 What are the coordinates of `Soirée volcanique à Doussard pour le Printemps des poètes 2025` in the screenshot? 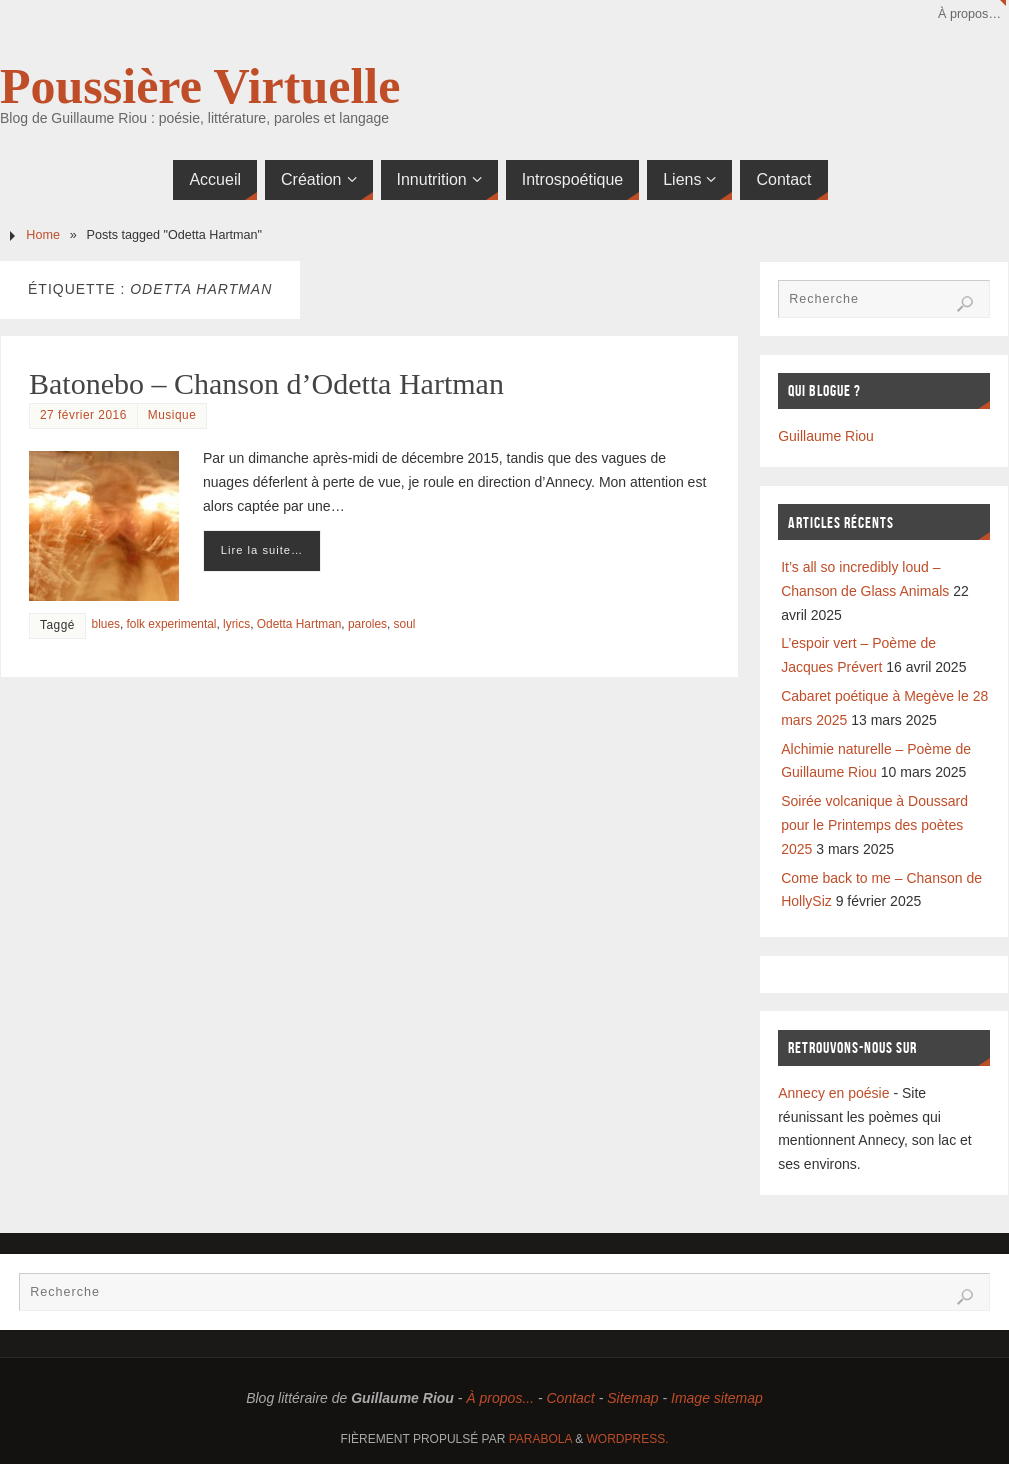 It's located at (874, 825).